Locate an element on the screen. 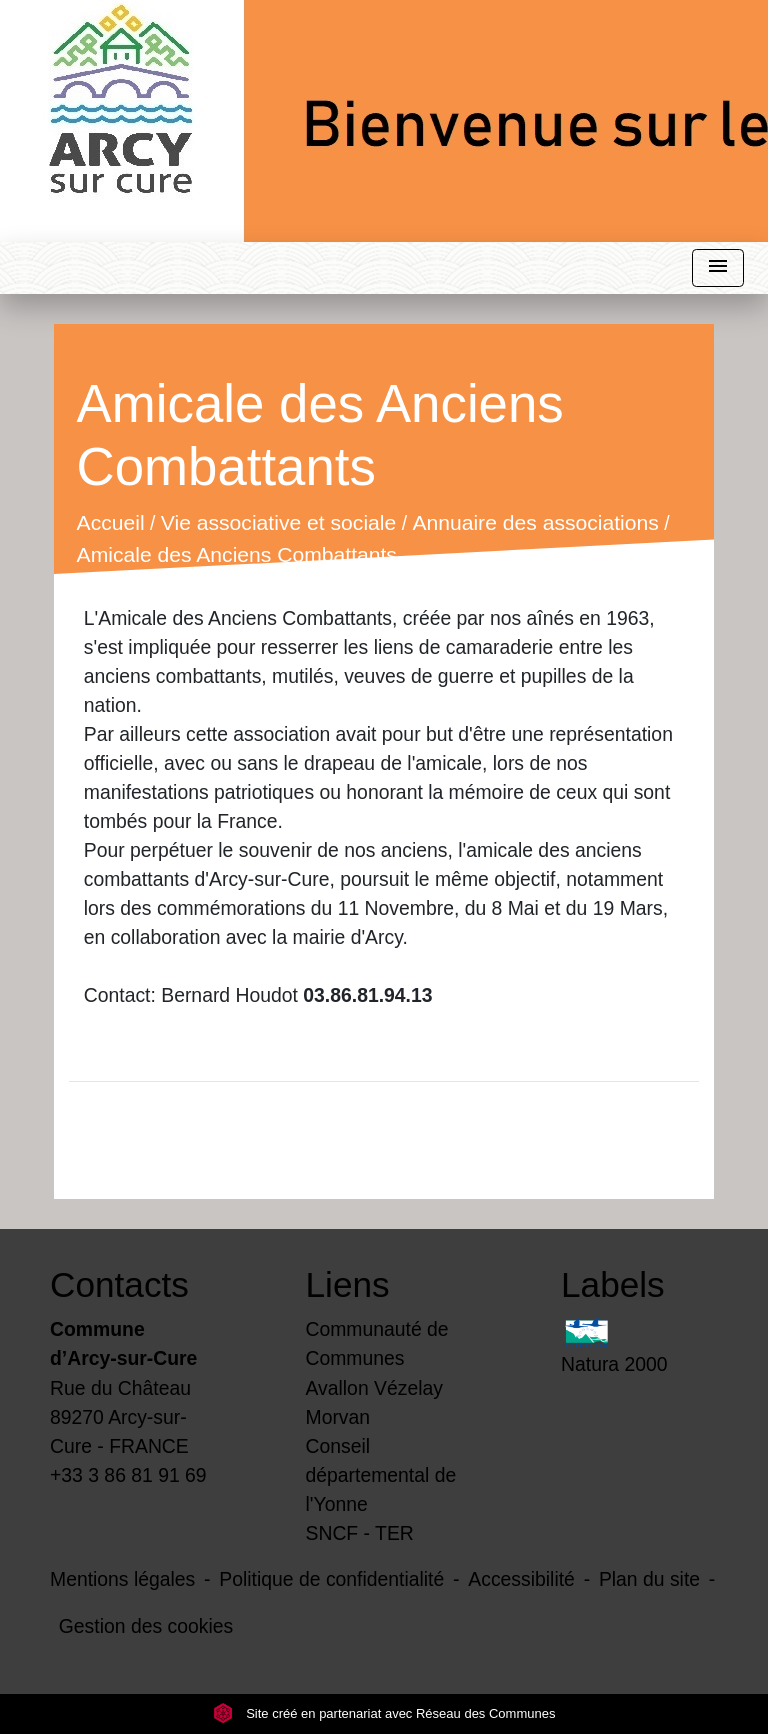 Image resolution: width=768 pixels, height=1734 pixels. Gestion des cookies is located at coordinates (146, 1626).